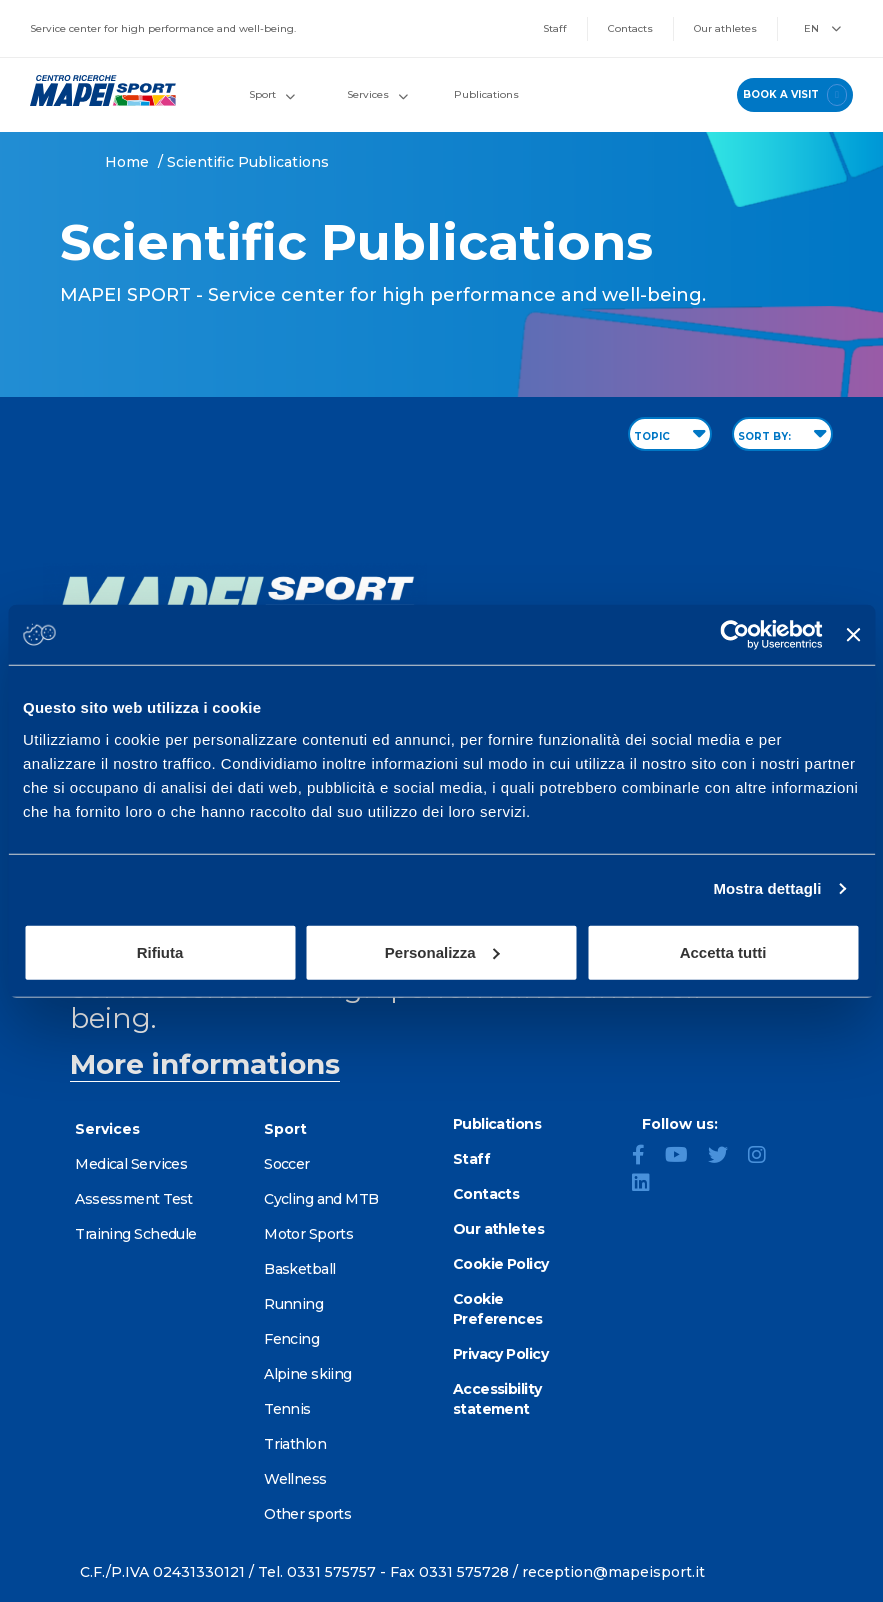  I want to click on Other sports, so click(307, 1514).